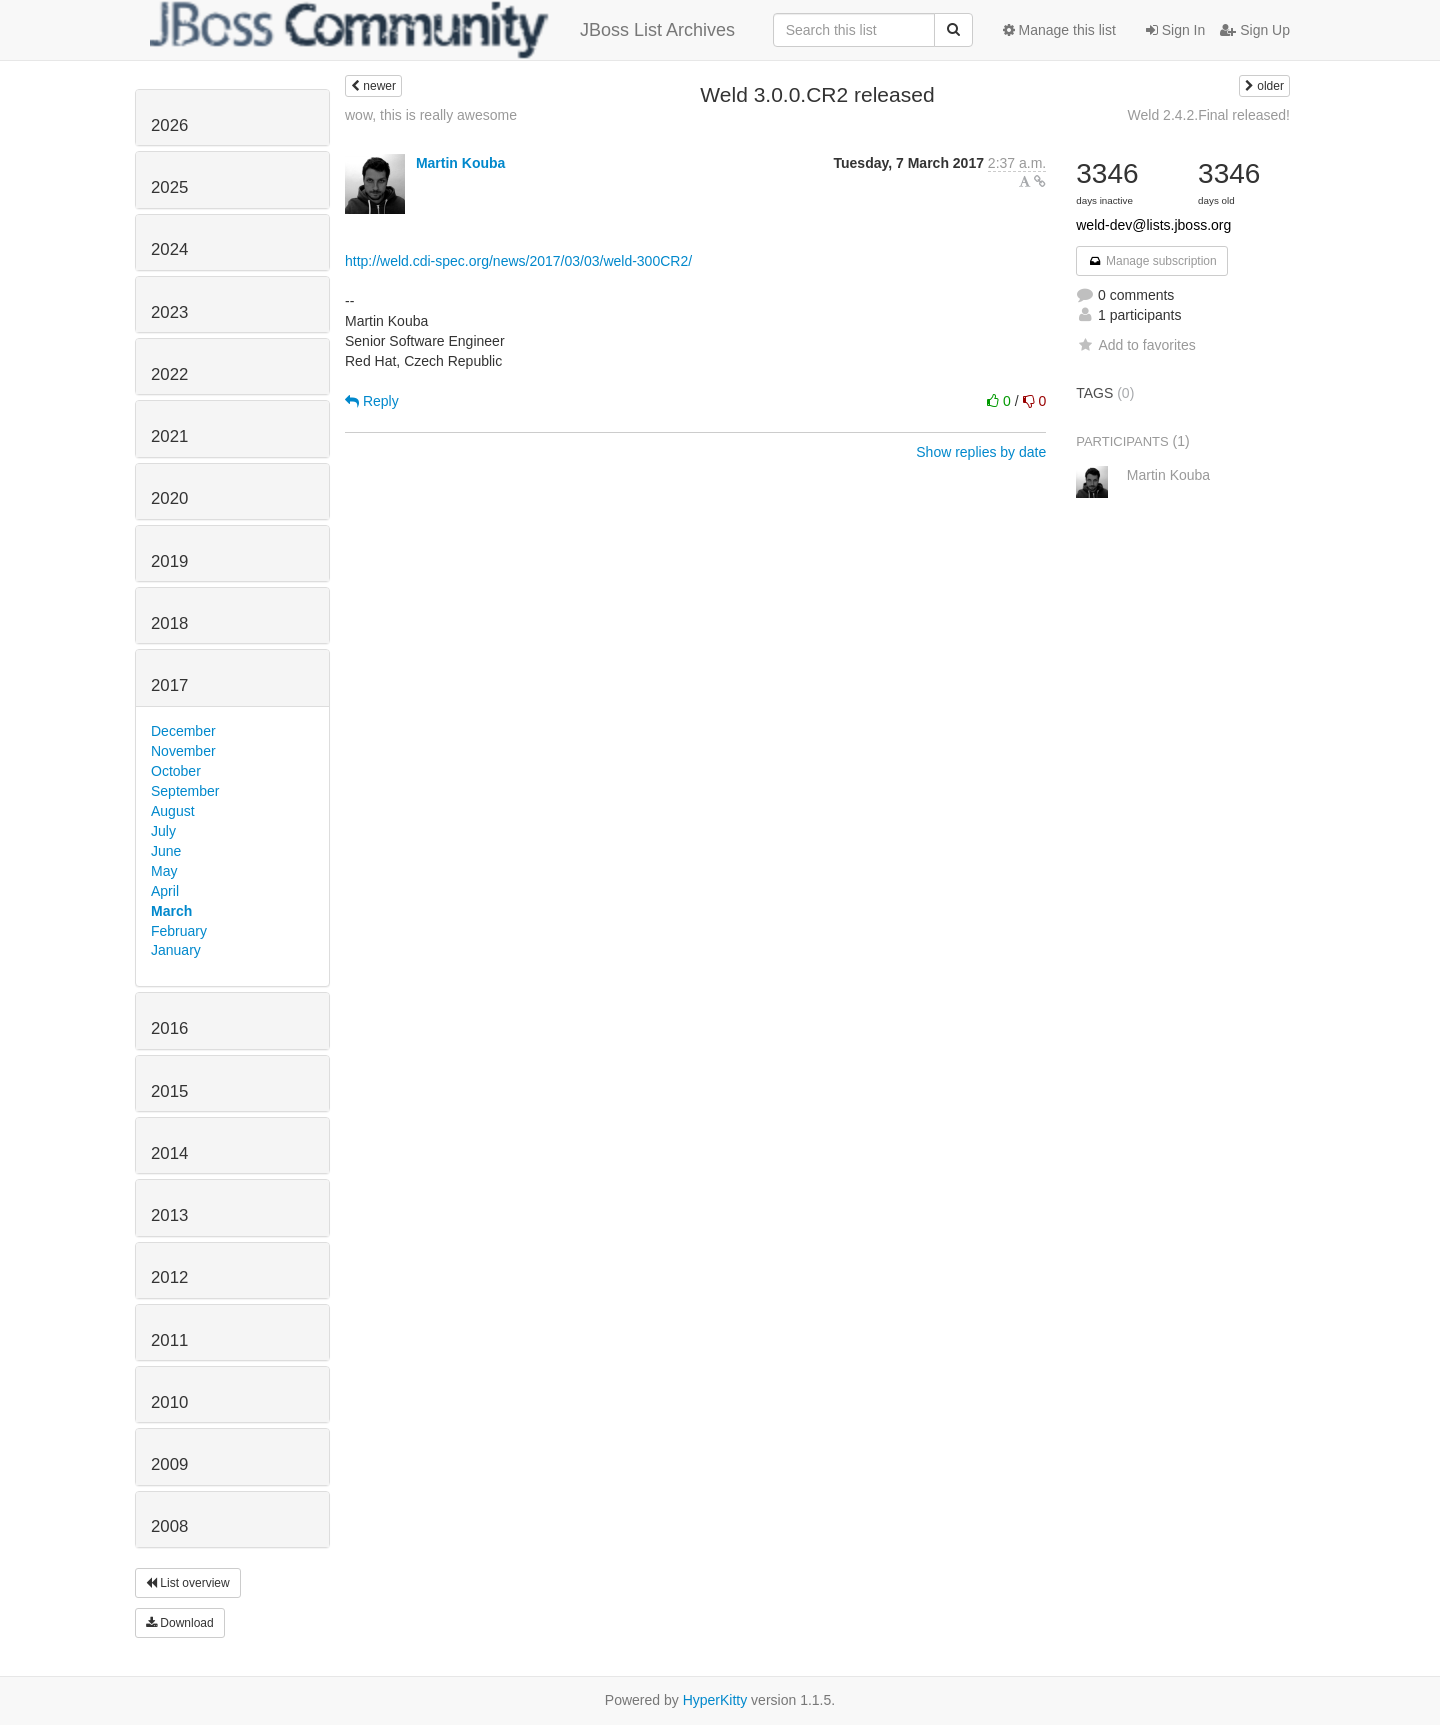 This screenshot has height=1725, width=1440. Describe the element at coordinates (169, 1526) in the screenshot. I see `2008` at that location.